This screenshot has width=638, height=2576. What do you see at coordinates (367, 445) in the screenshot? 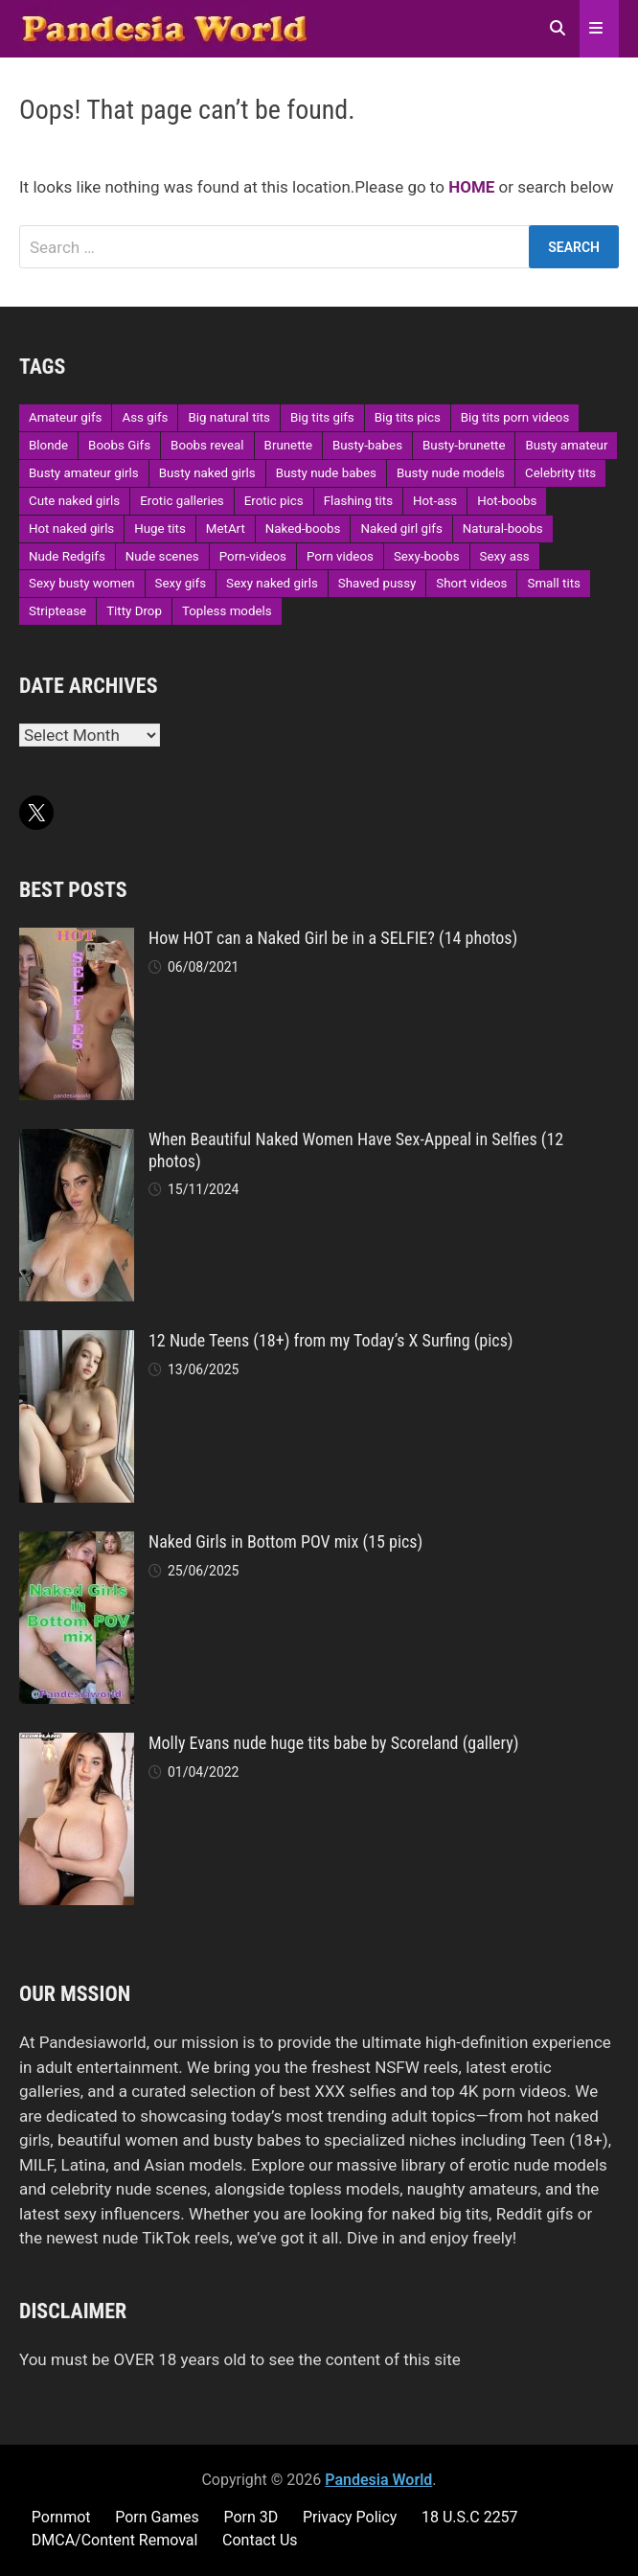
I see `Busty-babes` at bounding box center [367, 445].